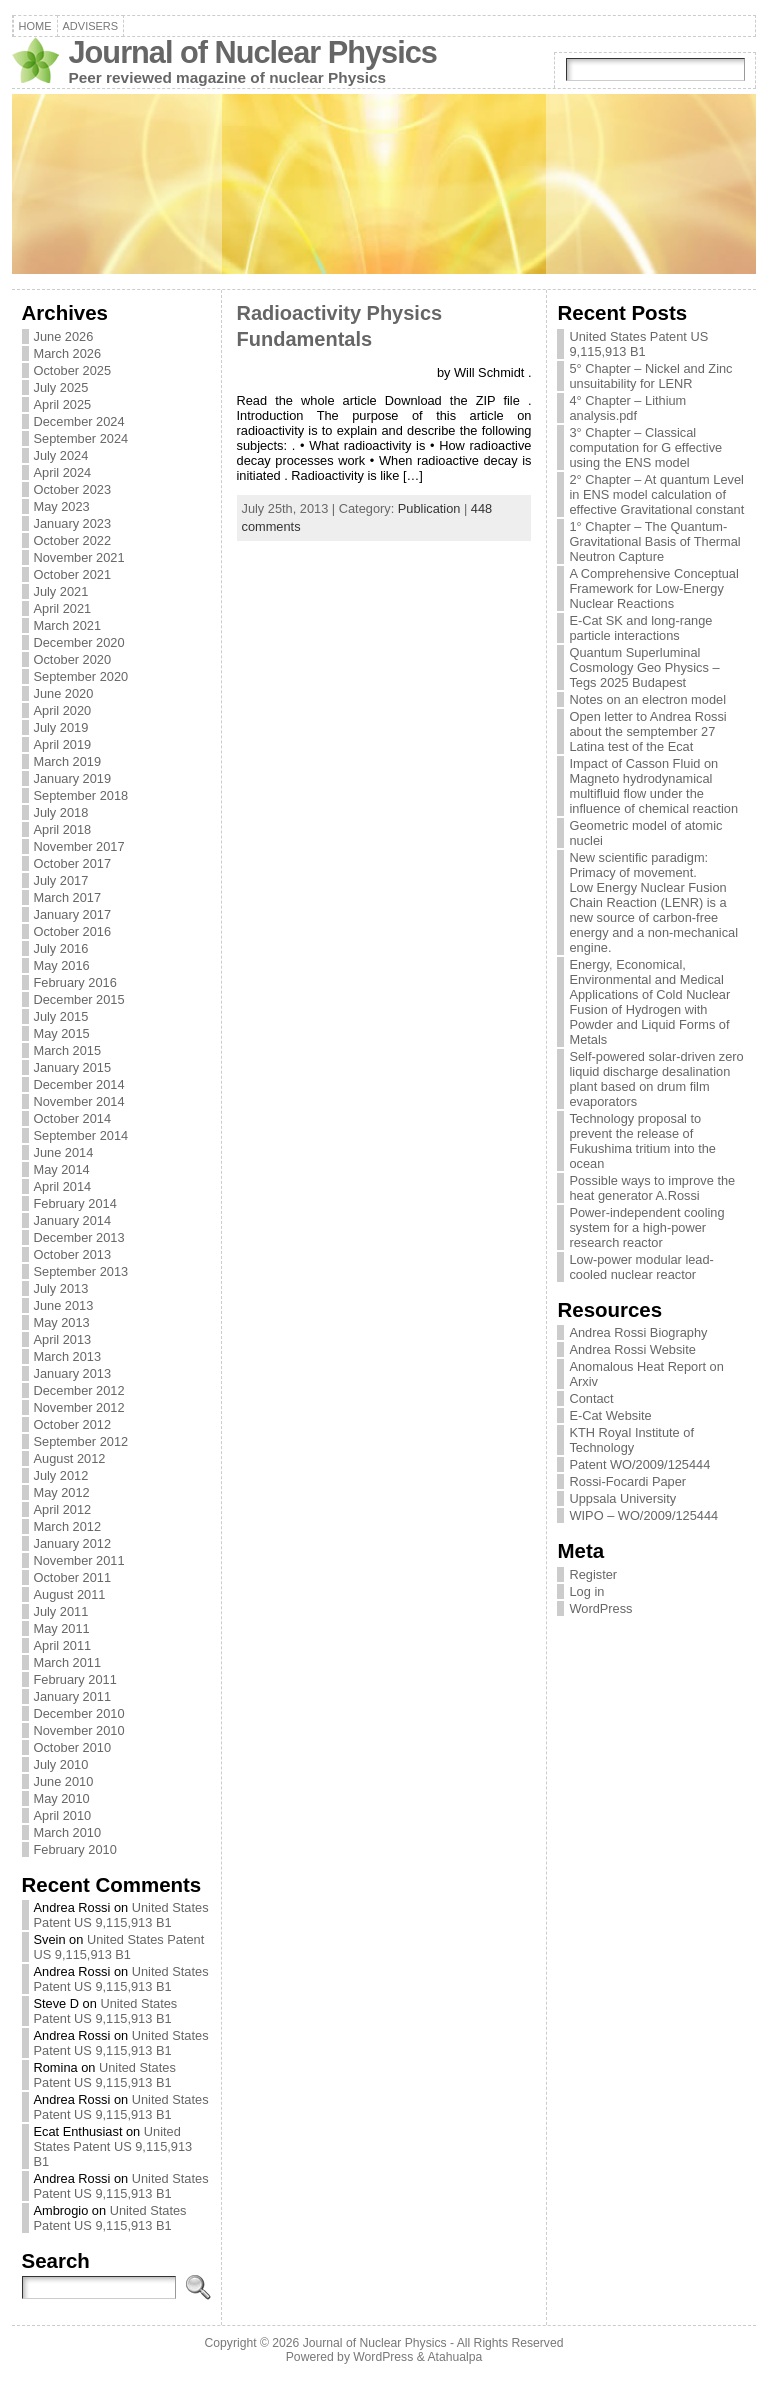 The width and height of the screenshot is (768, 2389). Describe the element at coordinates (79, 846) in the screenshot. I see `November 2017` at that location.